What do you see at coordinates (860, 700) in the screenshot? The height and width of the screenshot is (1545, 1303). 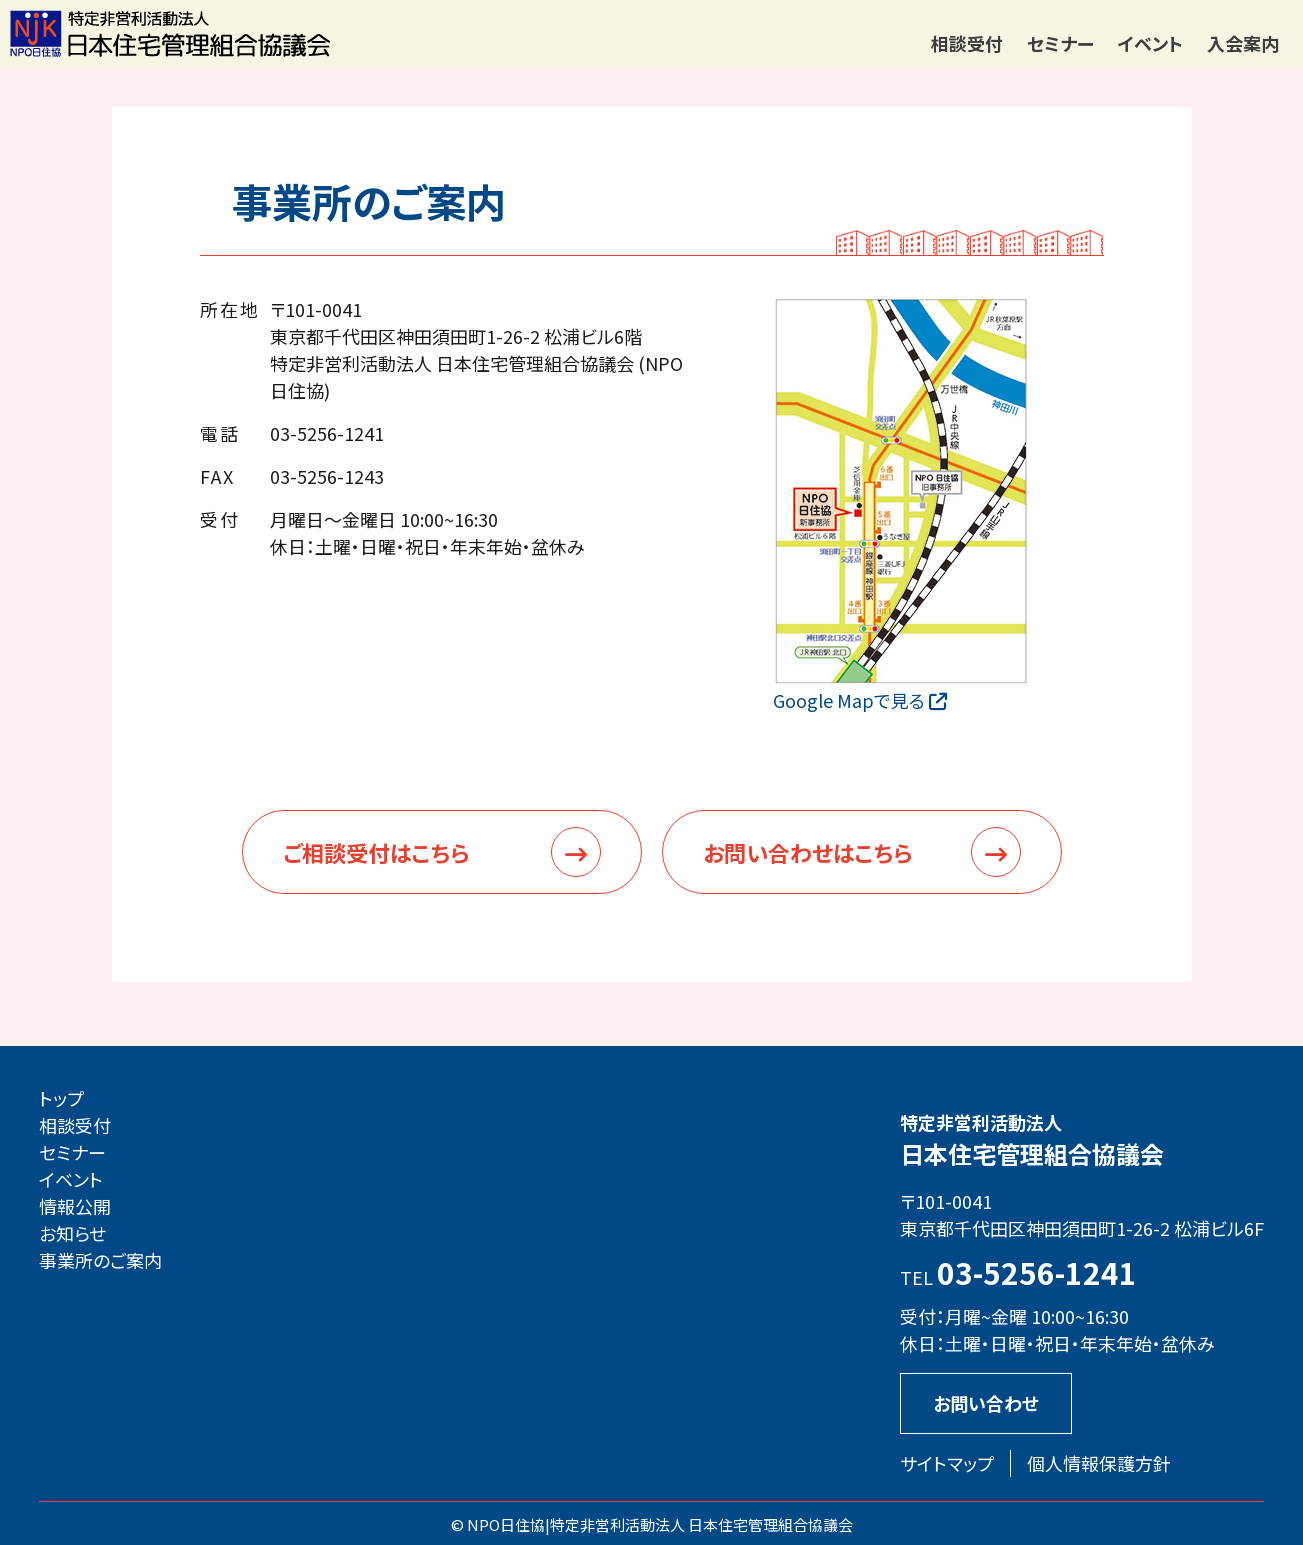 I see `Google Mapで見る` at bounding box center [860, 700].